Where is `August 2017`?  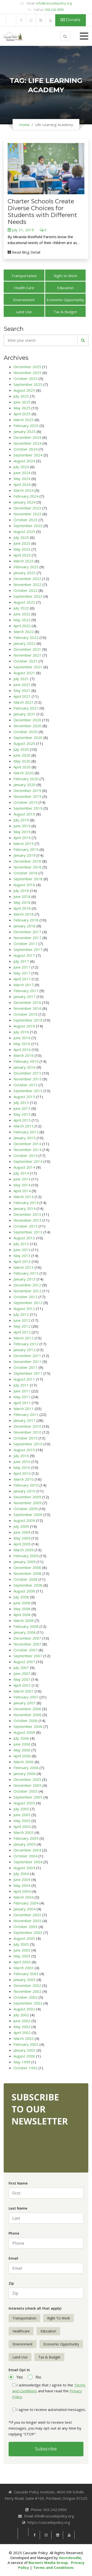 August 2017 is located at coordinates (24, 955).